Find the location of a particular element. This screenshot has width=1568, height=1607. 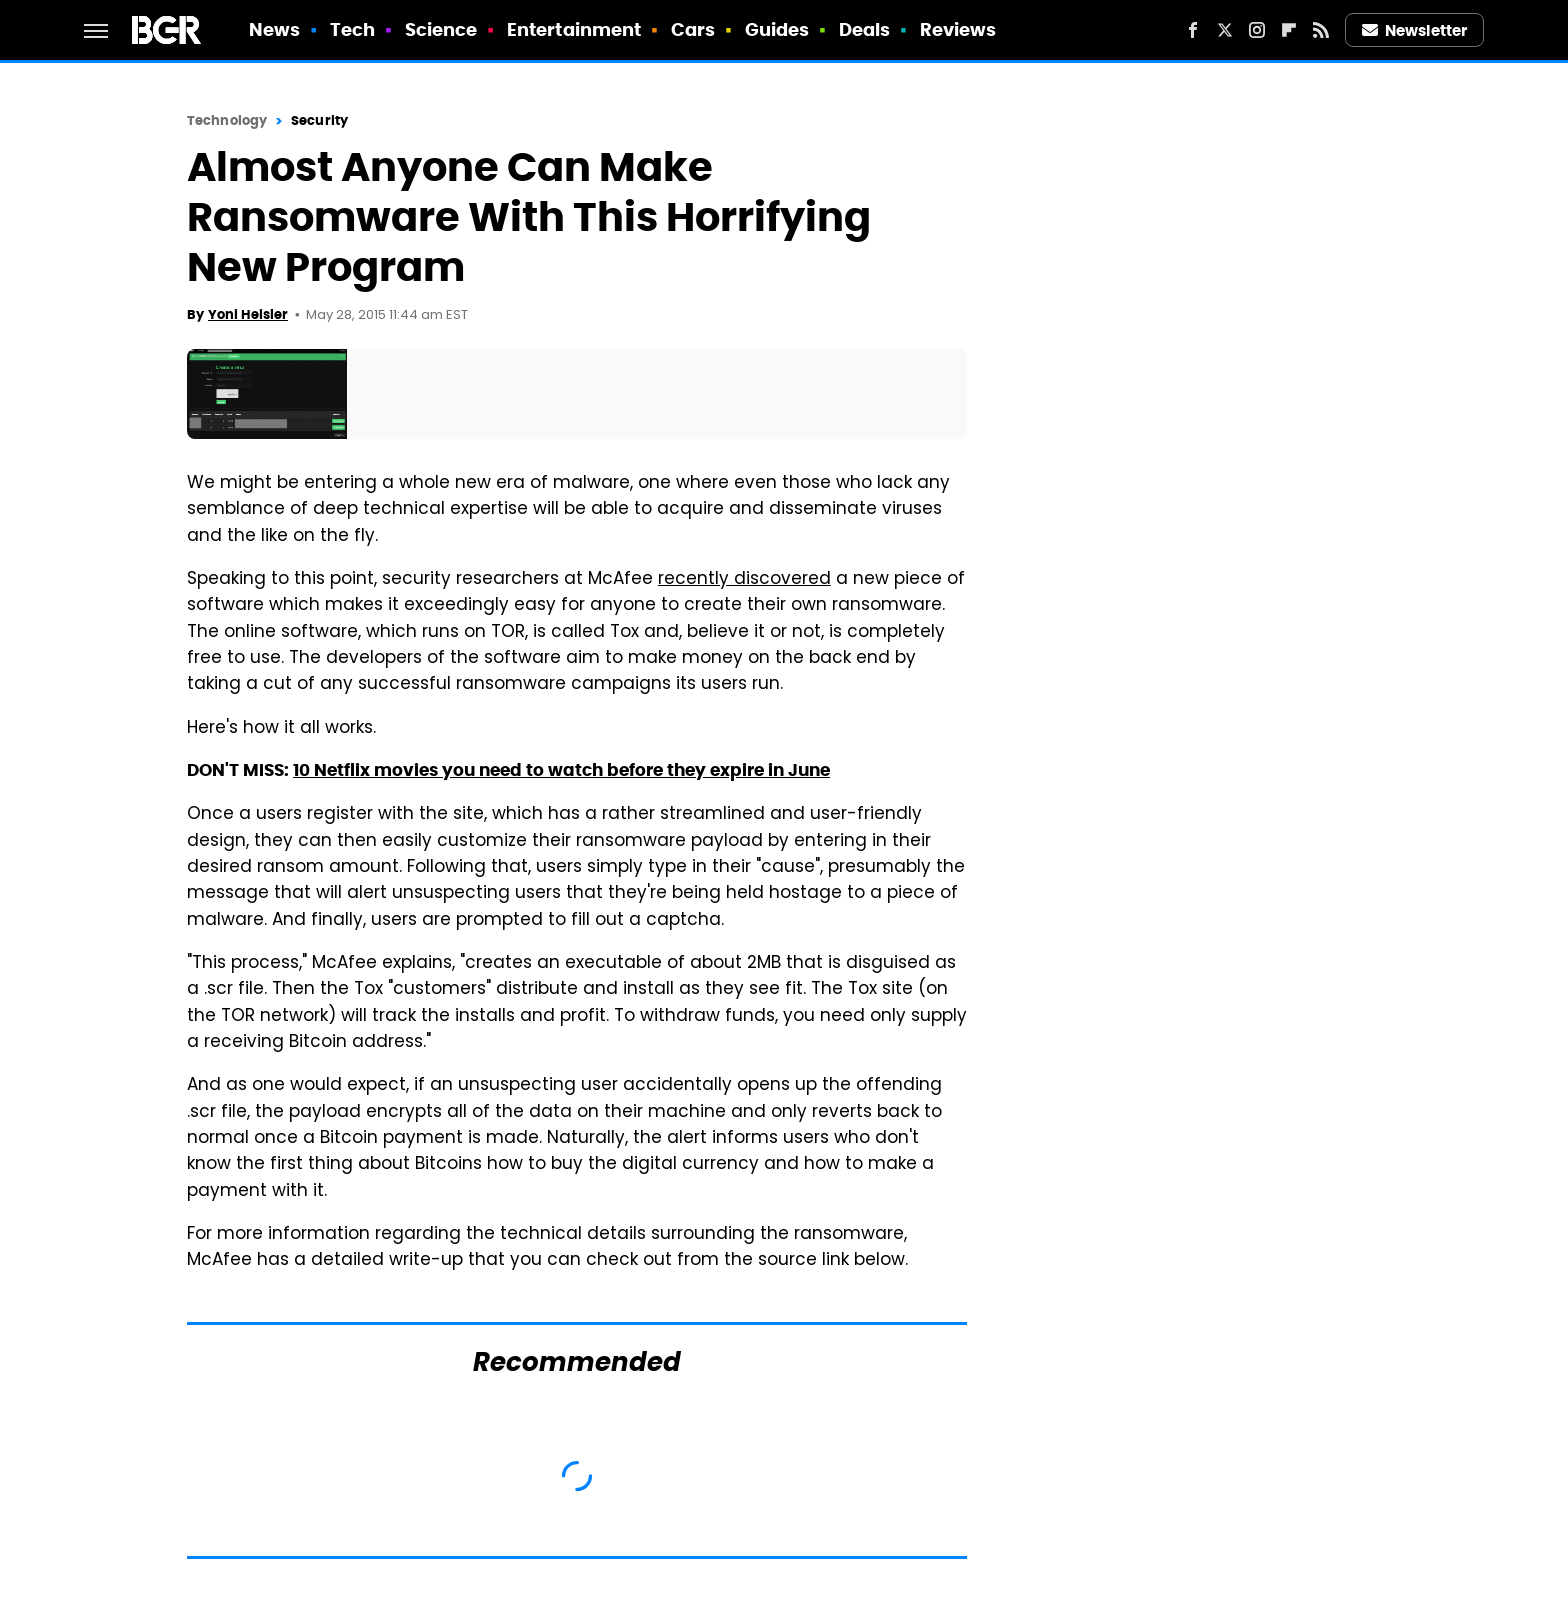

Science is located at coordinates (441, 29).